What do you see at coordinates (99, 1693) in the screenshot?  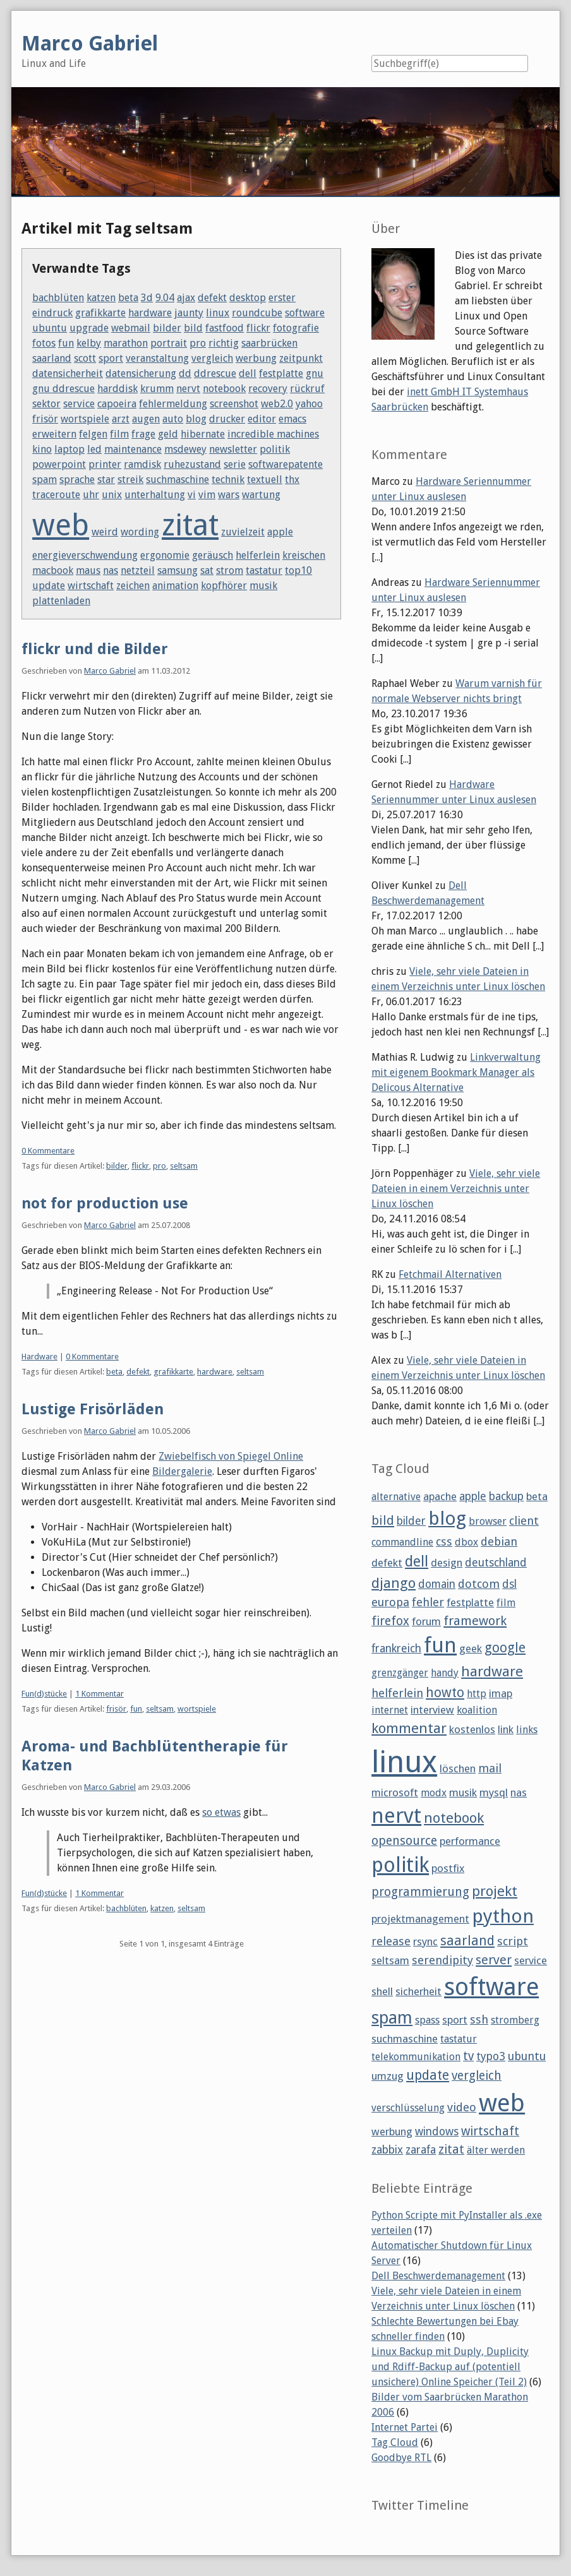 I see `1 Kommentar` at bounding box center [99, 1693].